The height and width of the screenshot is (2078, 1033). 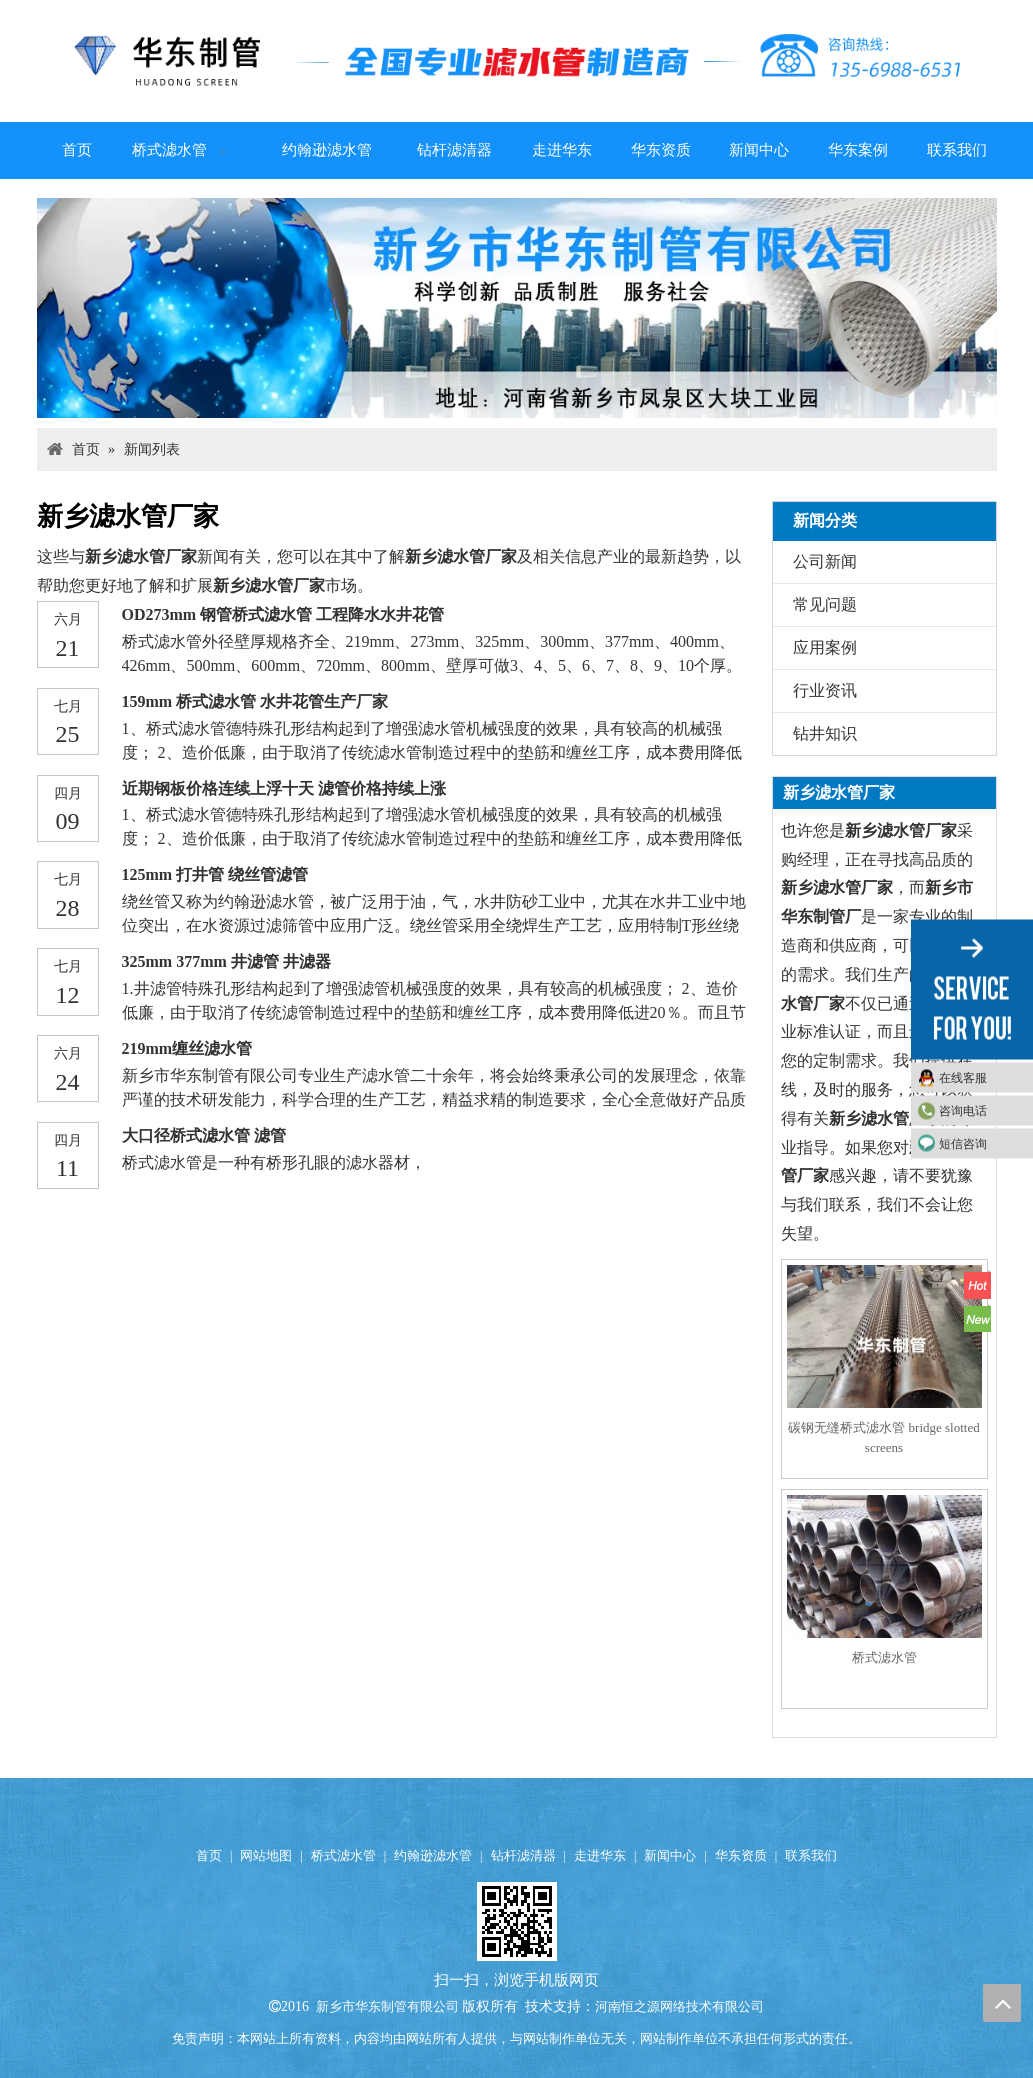 I want to click on OD273mm 钢管桥式滤水管 工程降水水井花管, so click(x=283, y=614).